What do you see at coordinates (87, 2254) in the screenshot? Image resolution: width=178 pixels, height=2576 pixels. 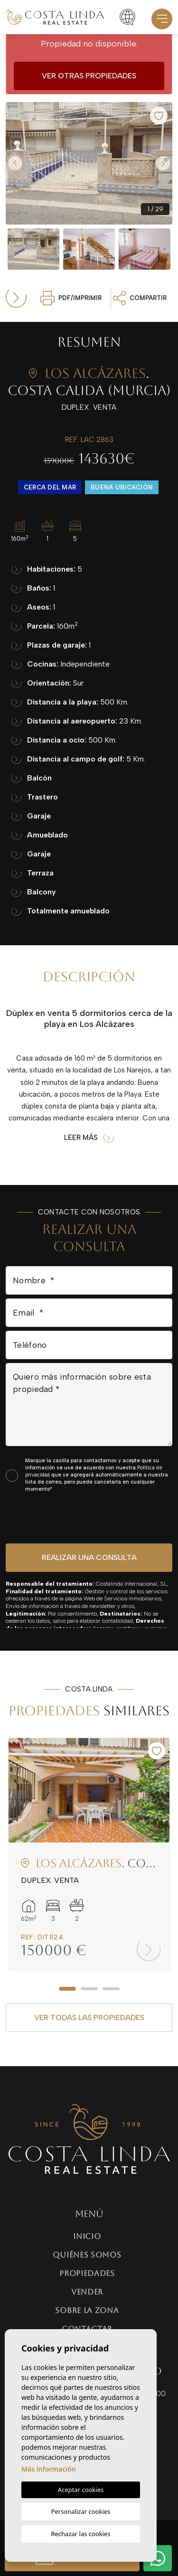 I see `Quiénes Somos` at bounding box center [87, 2254].